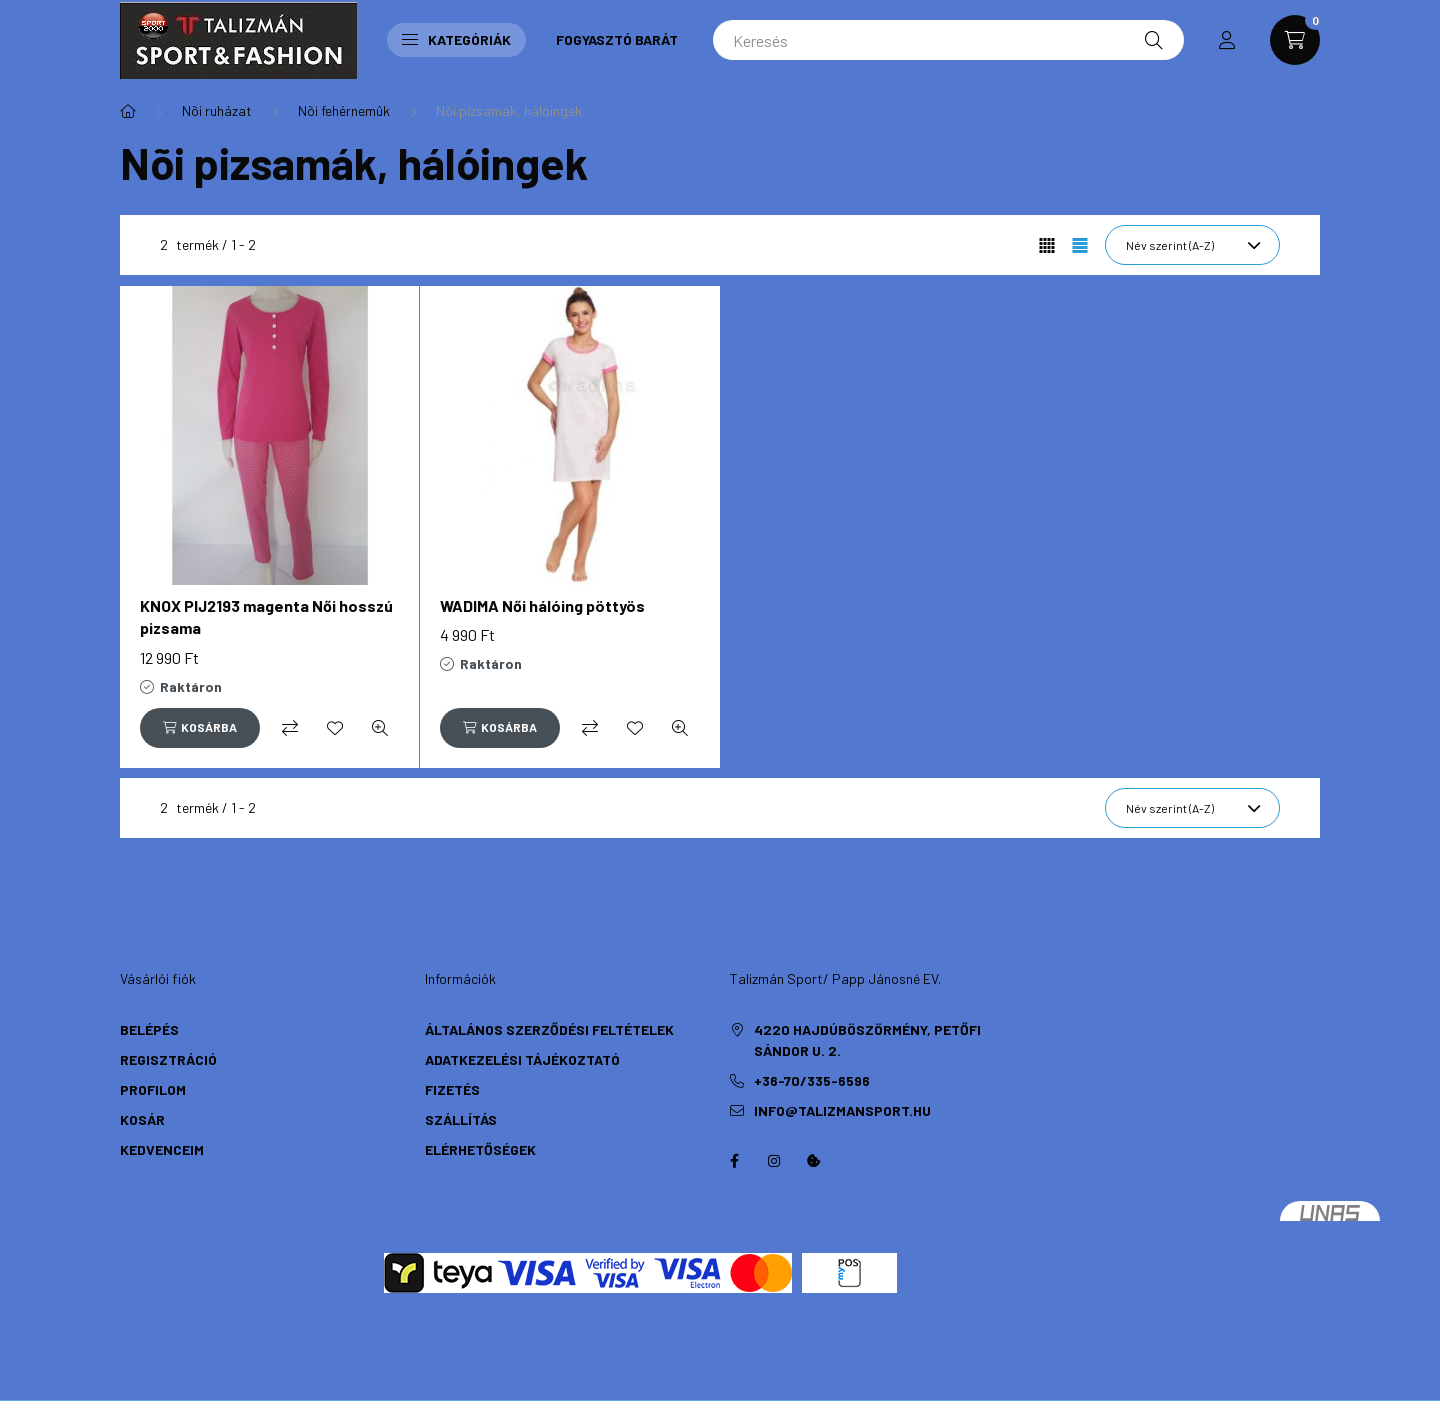 The width and height of the screenshot is (1440, 1425). I want to click on Fogyasztó Barát, so click(617, 39).